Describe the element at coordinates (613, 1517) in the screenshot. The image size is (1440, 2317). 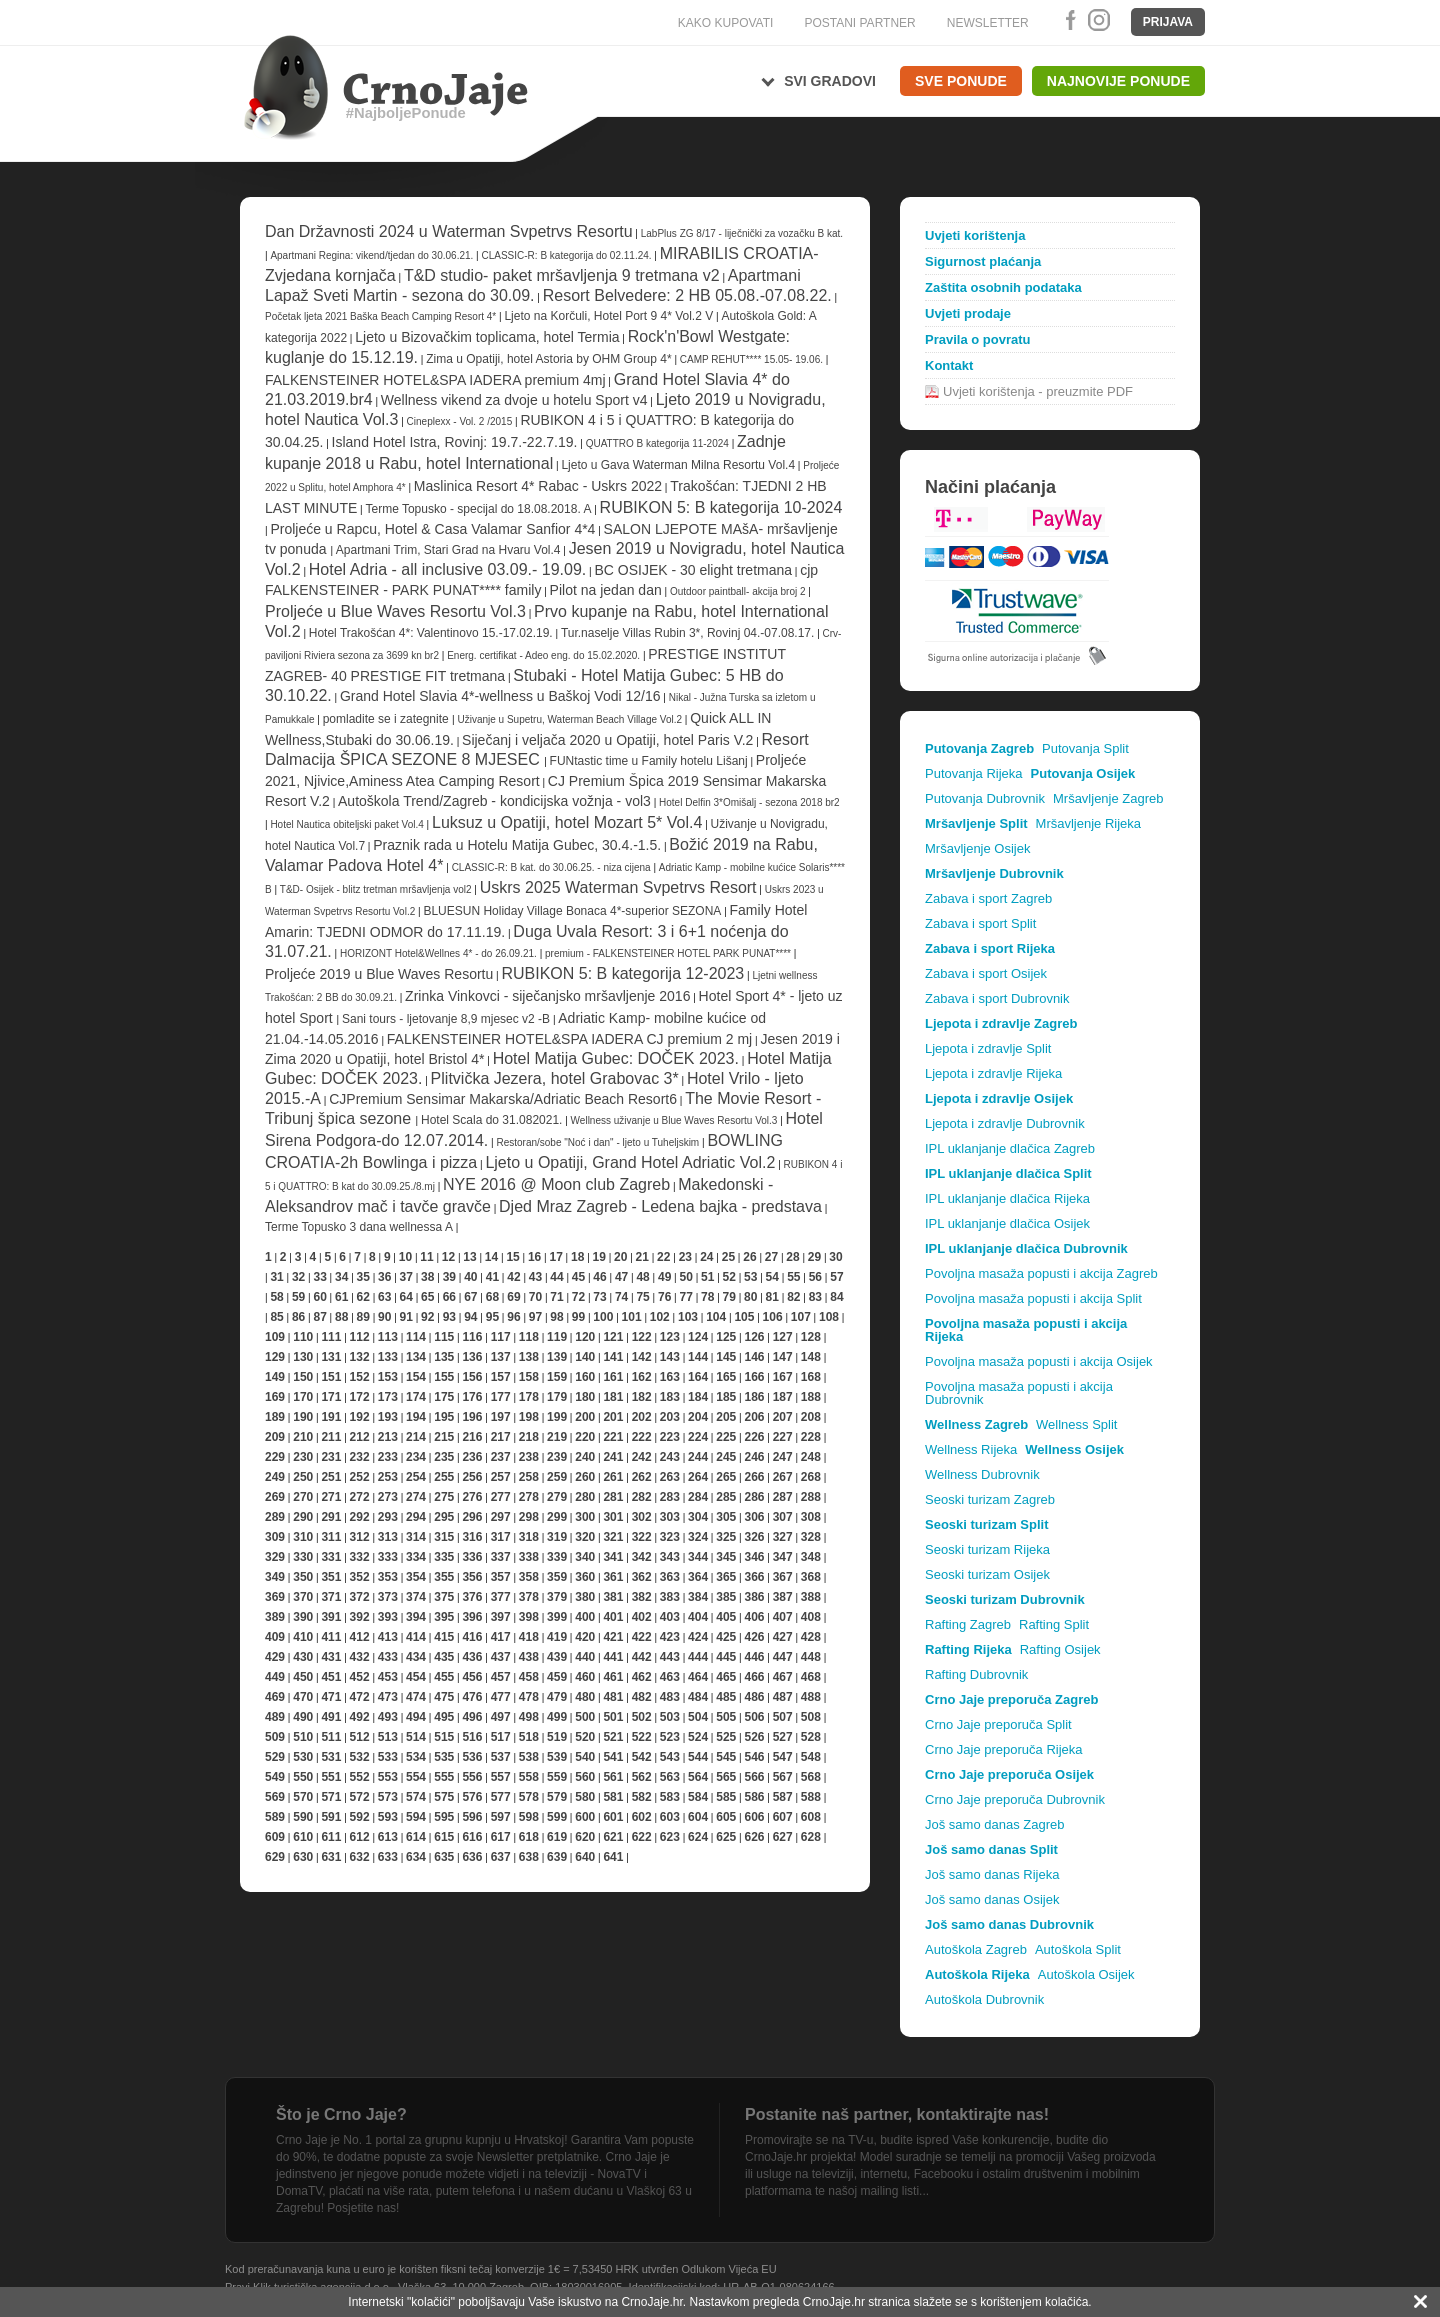
I see `301` at that location.